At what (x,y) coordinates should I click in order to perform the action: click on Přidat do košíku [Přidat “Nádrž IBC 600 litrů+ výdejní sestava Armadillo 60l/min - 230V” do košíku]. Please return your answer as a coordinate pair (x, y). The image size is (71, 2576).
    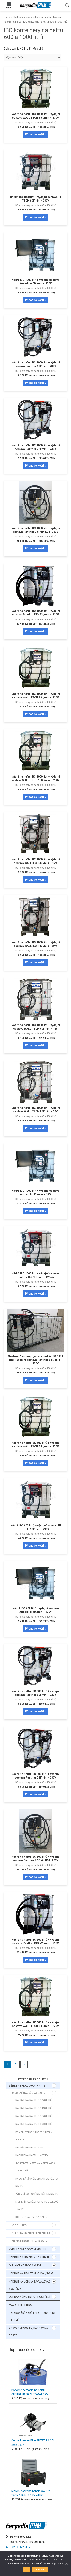
    Looking at the image, I should click on (35, 1628).